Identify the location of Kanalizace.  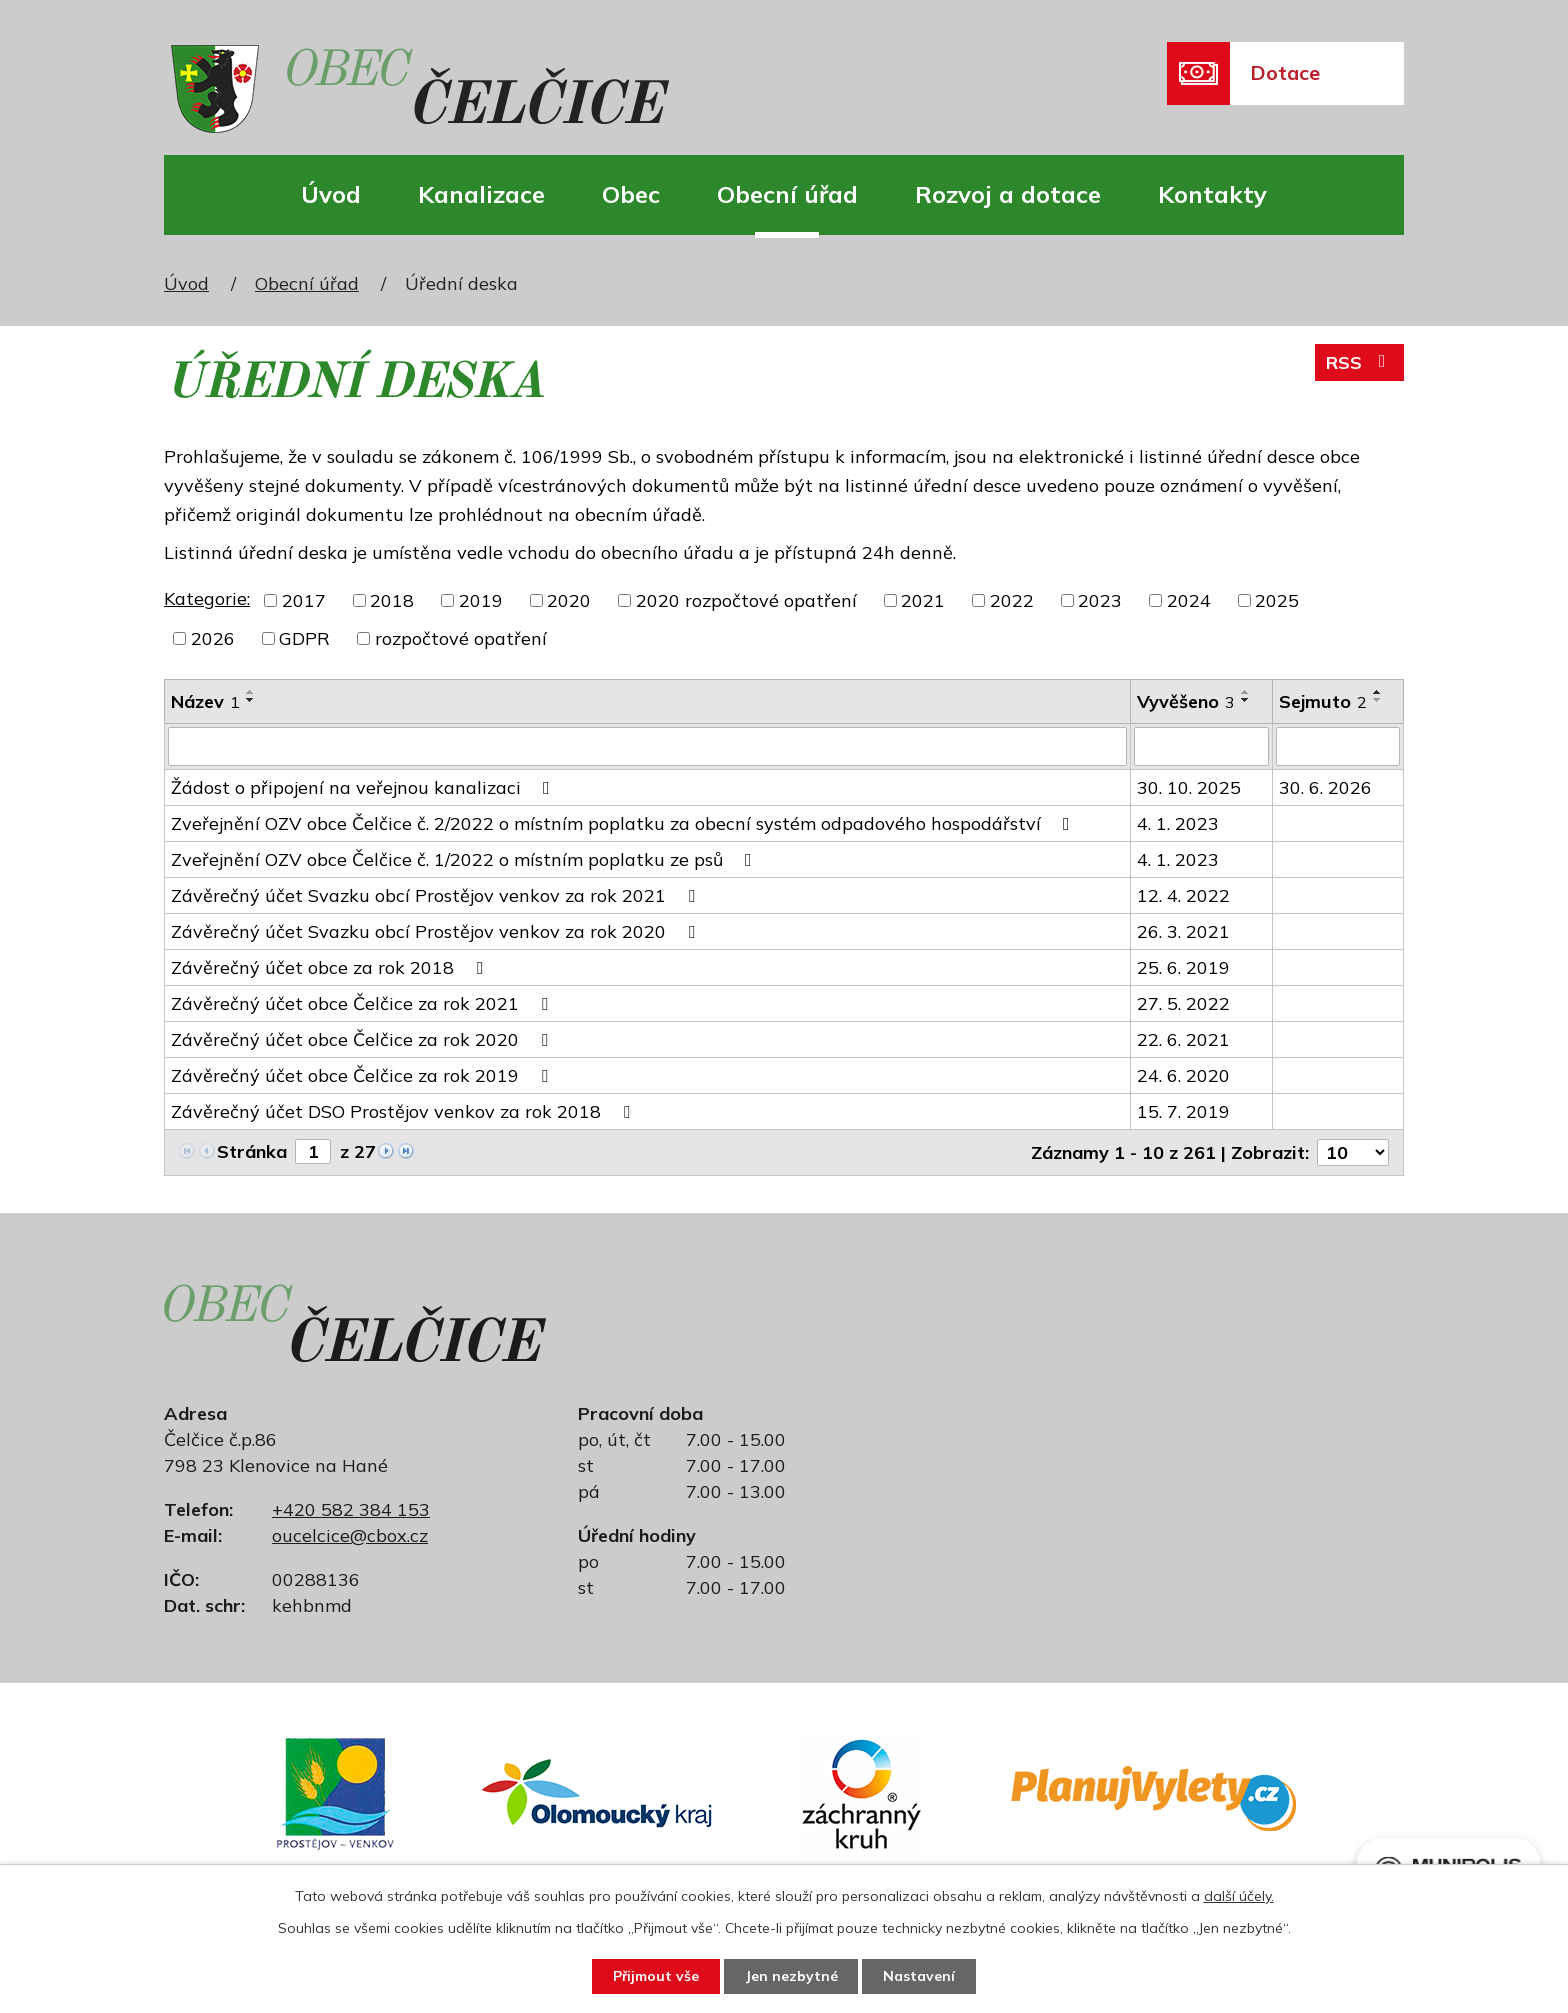
(481, 194).